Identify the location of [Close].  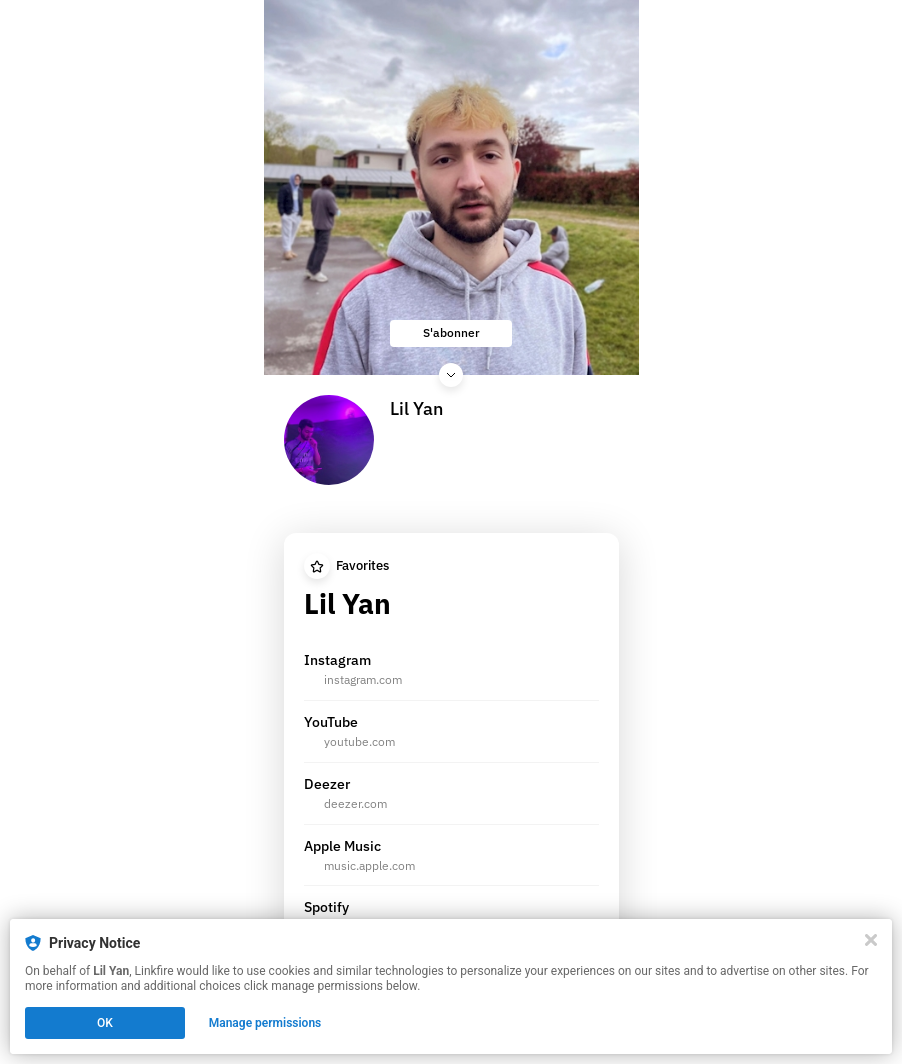
(871, 940).